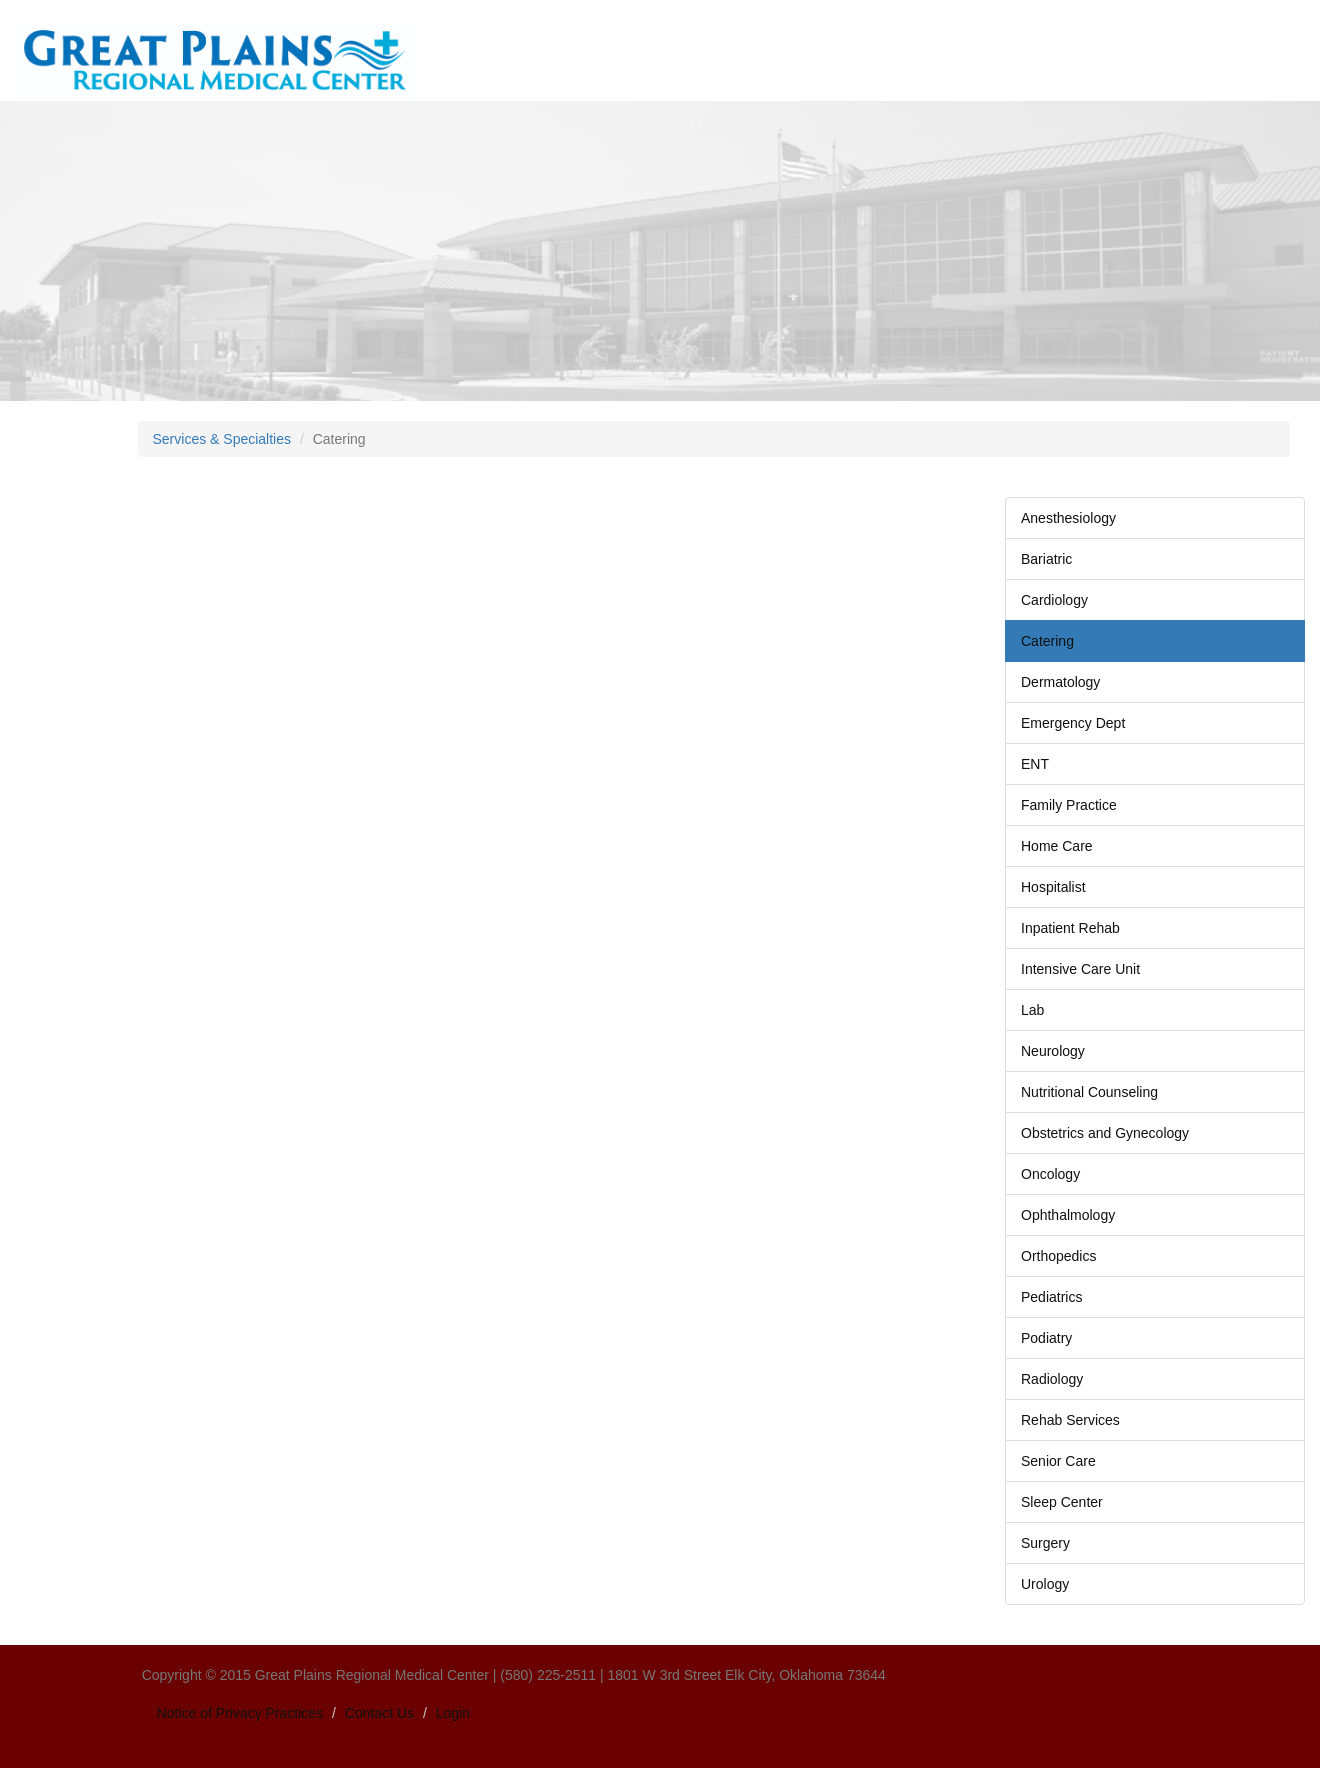 The height and width of the screenshot is (1768, 1320). Describe the element at coordinates (1053, 1051) in the screenshot. I see `Neurology` at that location.